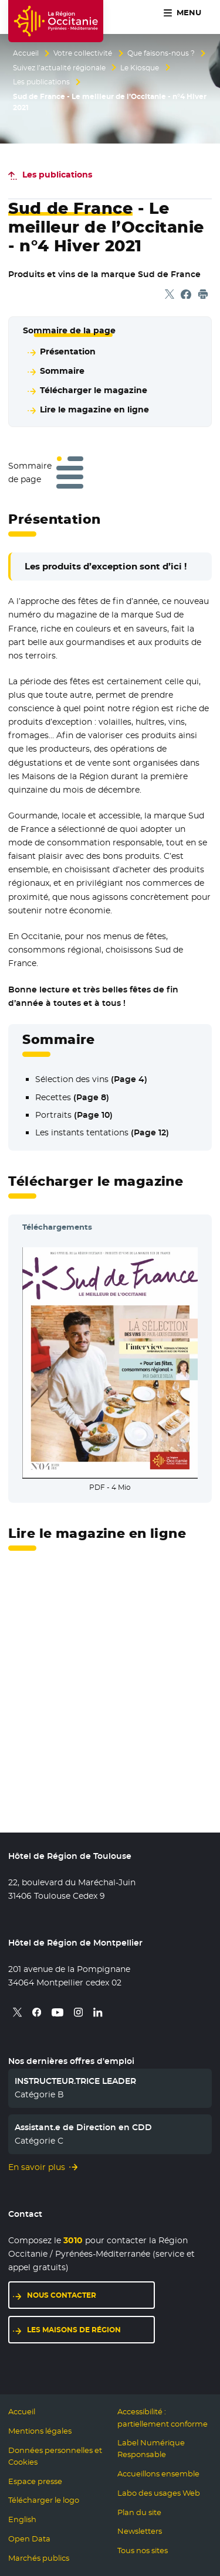 Image resolution: width=220 pixels, height=2576 pixels. I want to click on English, so click(22, 2519).